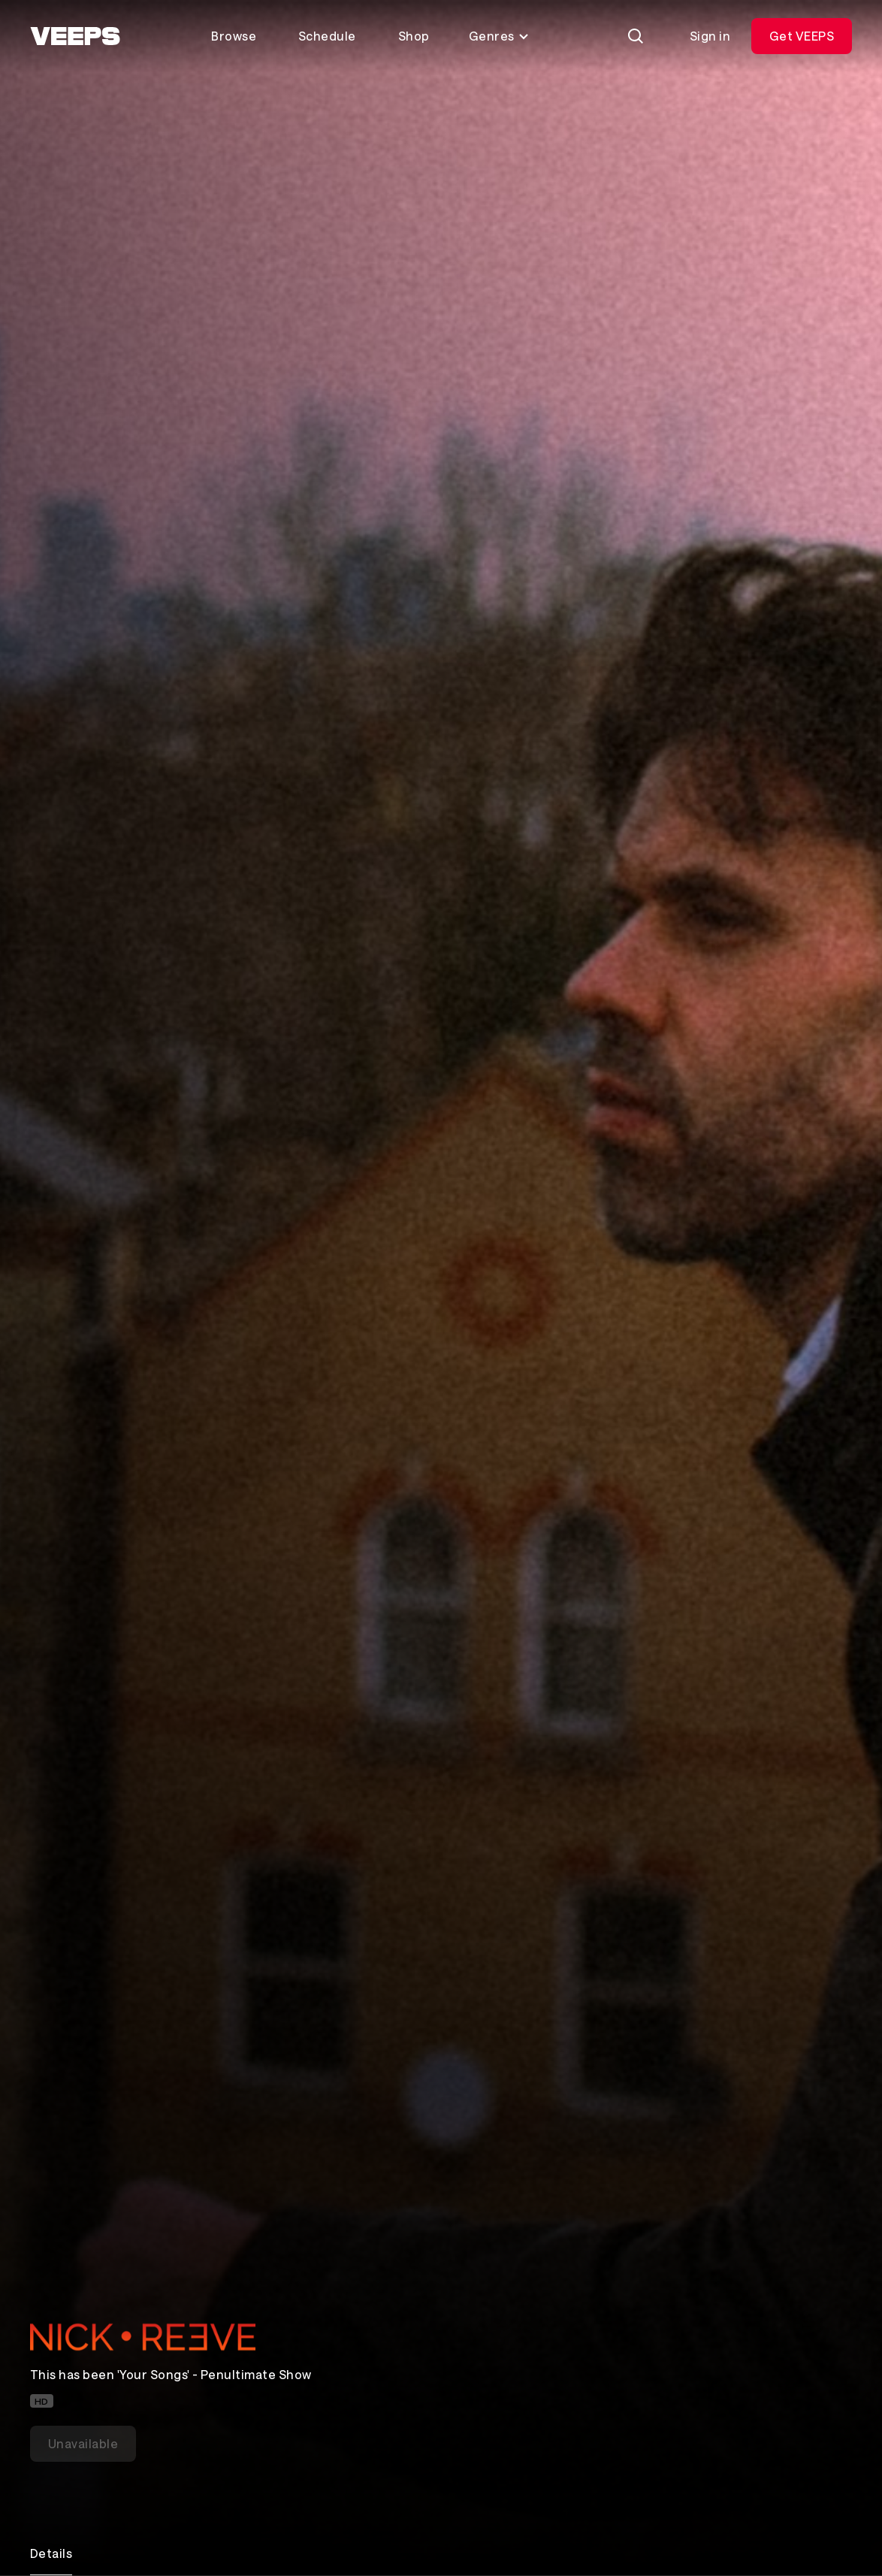  What do you see at coordinates (414, 36) in the screenshot?
I see `Shop` at bounding box center [414, 36].